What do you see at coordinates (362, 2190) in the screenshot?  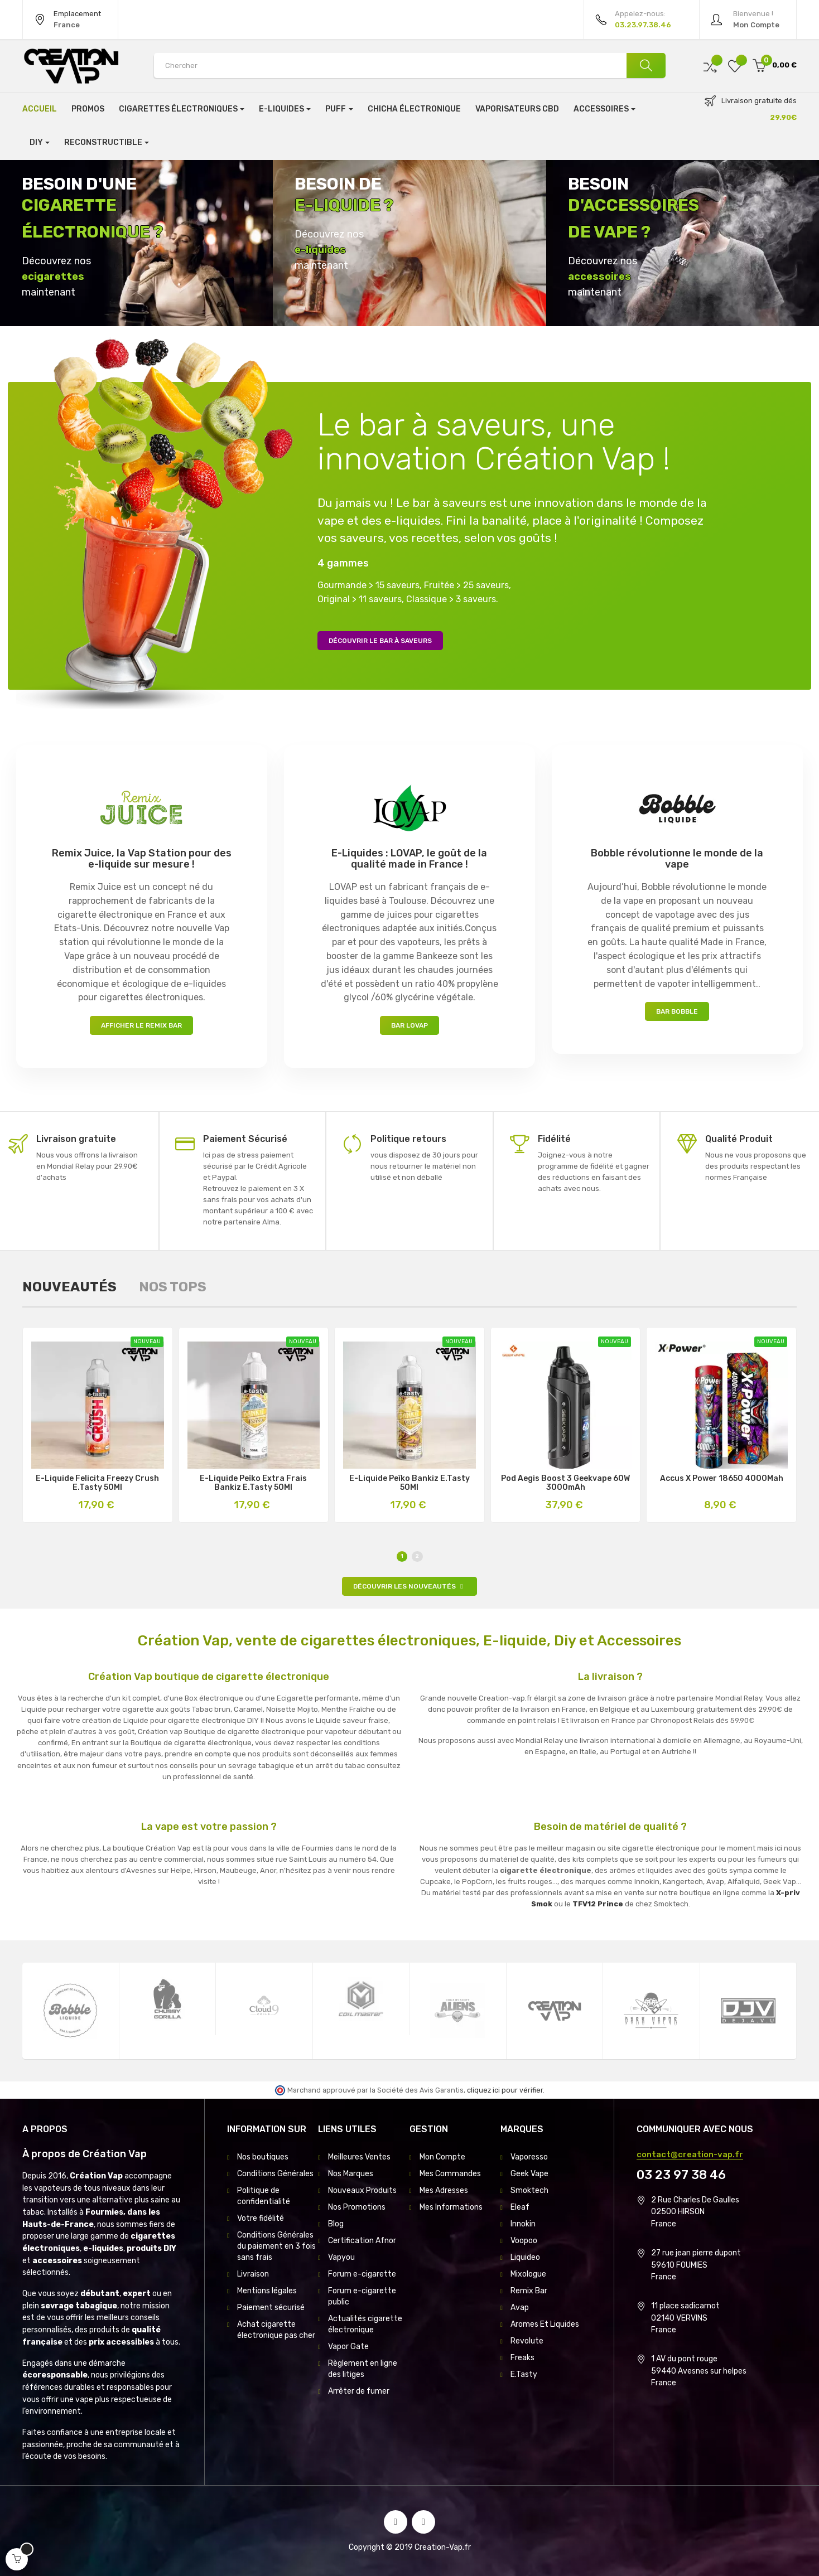 I see `Nouveaux Produits` at bounding box center [362, 2190].